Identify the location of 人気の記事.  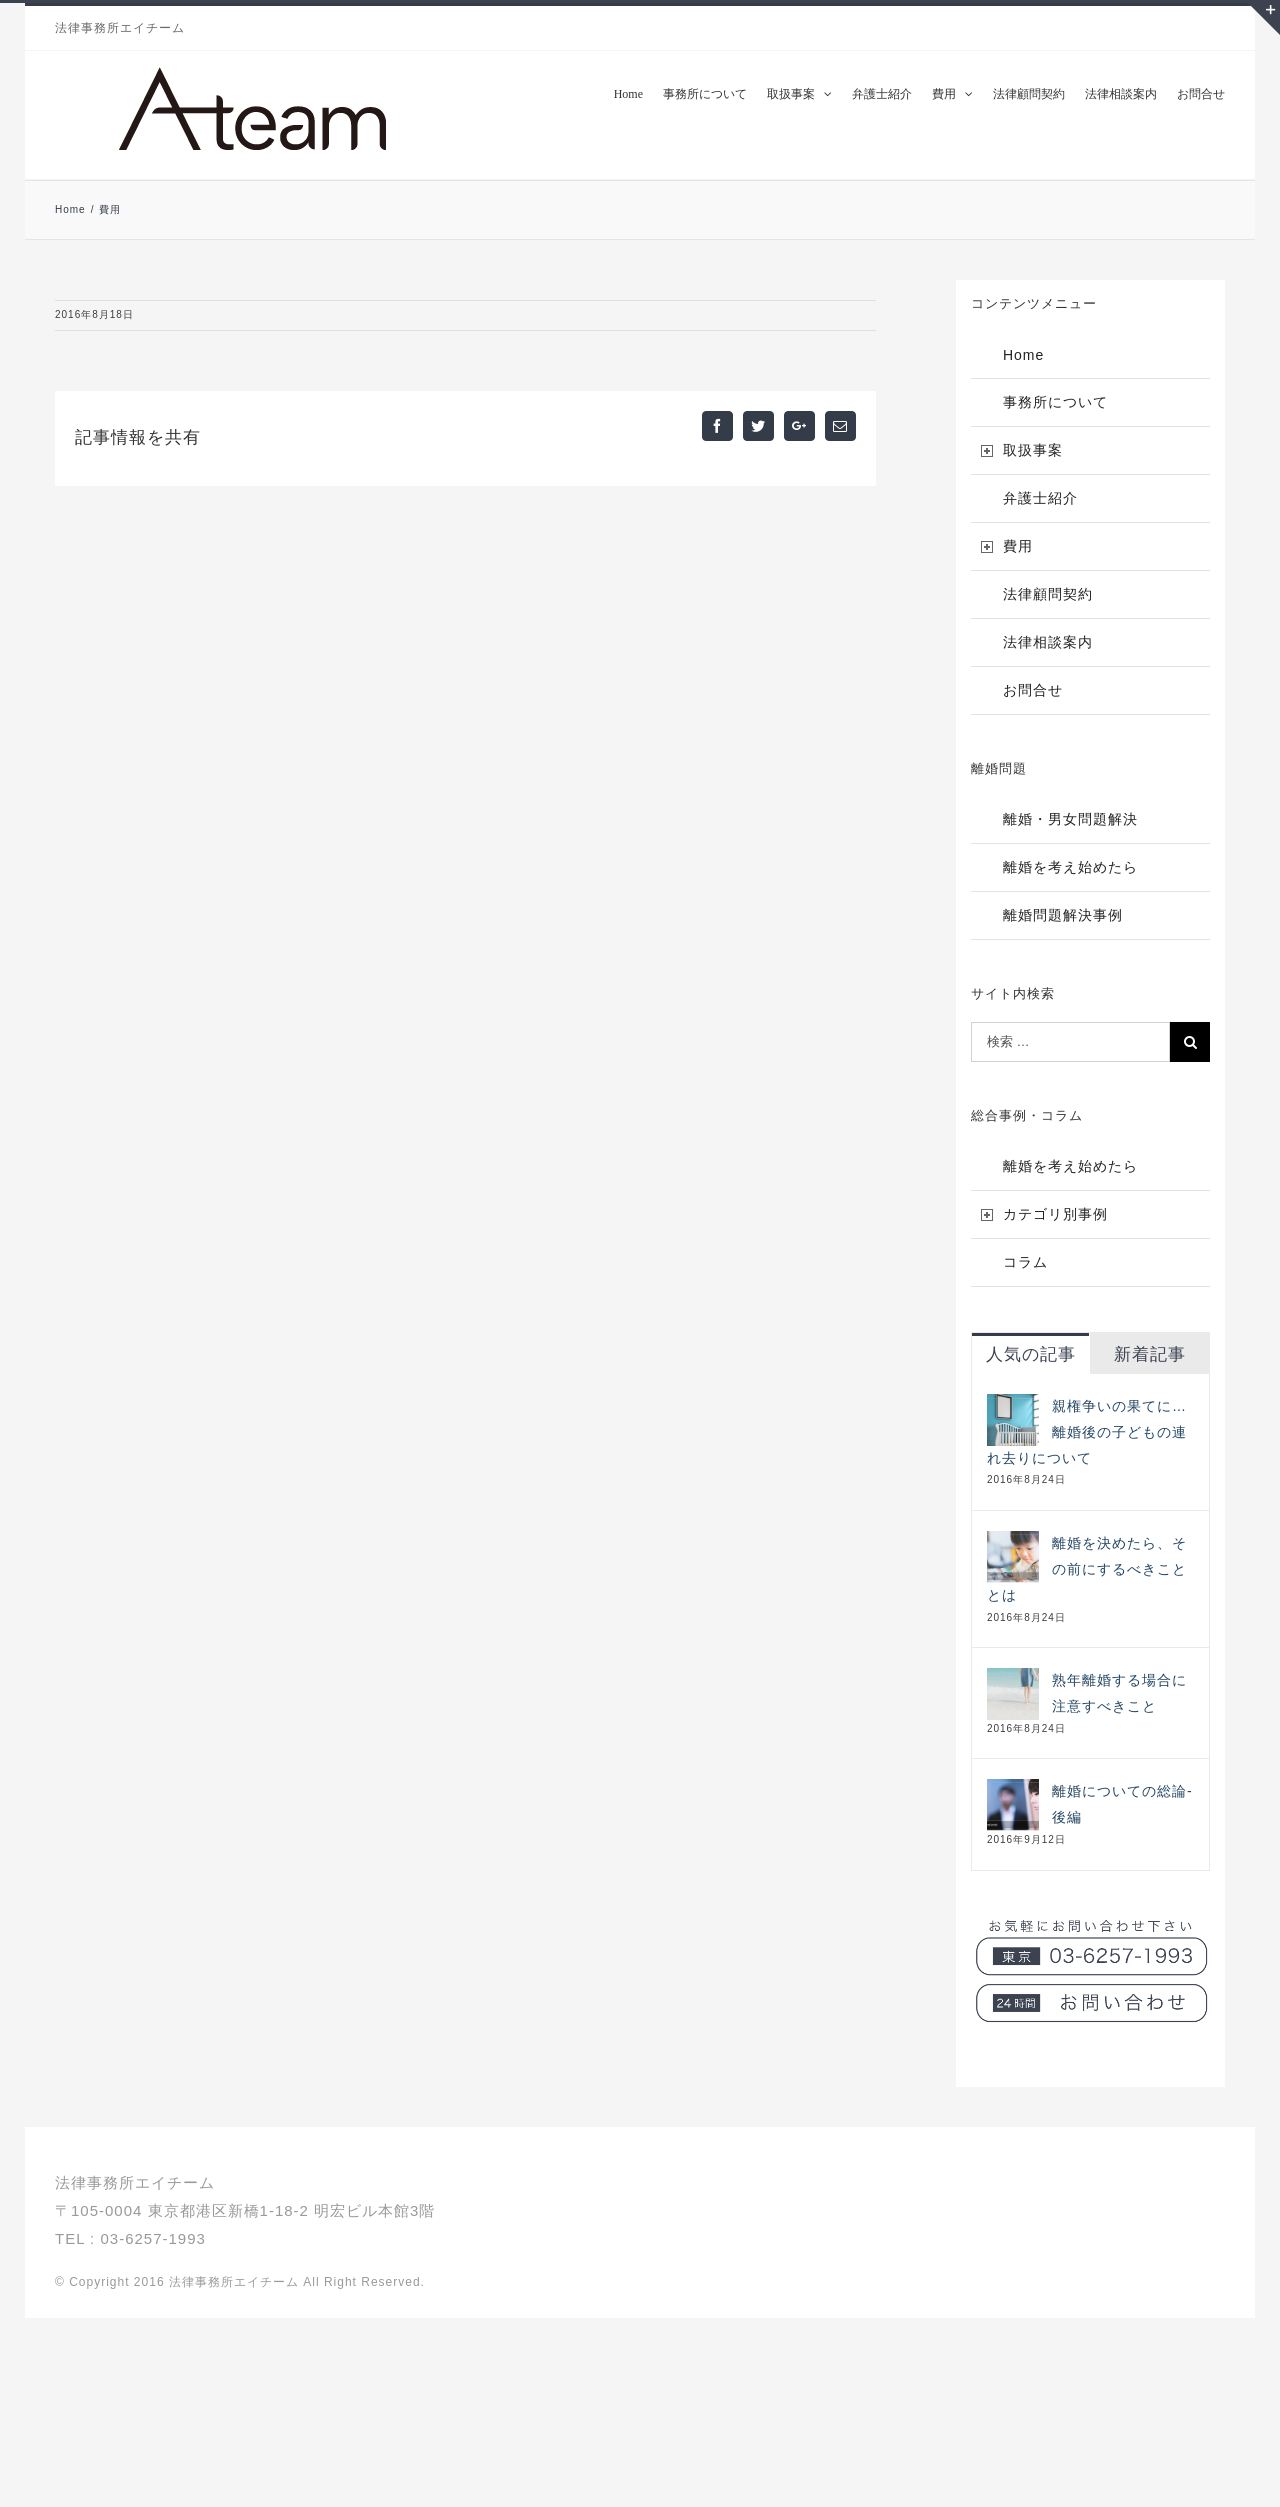
(1031, 1354).